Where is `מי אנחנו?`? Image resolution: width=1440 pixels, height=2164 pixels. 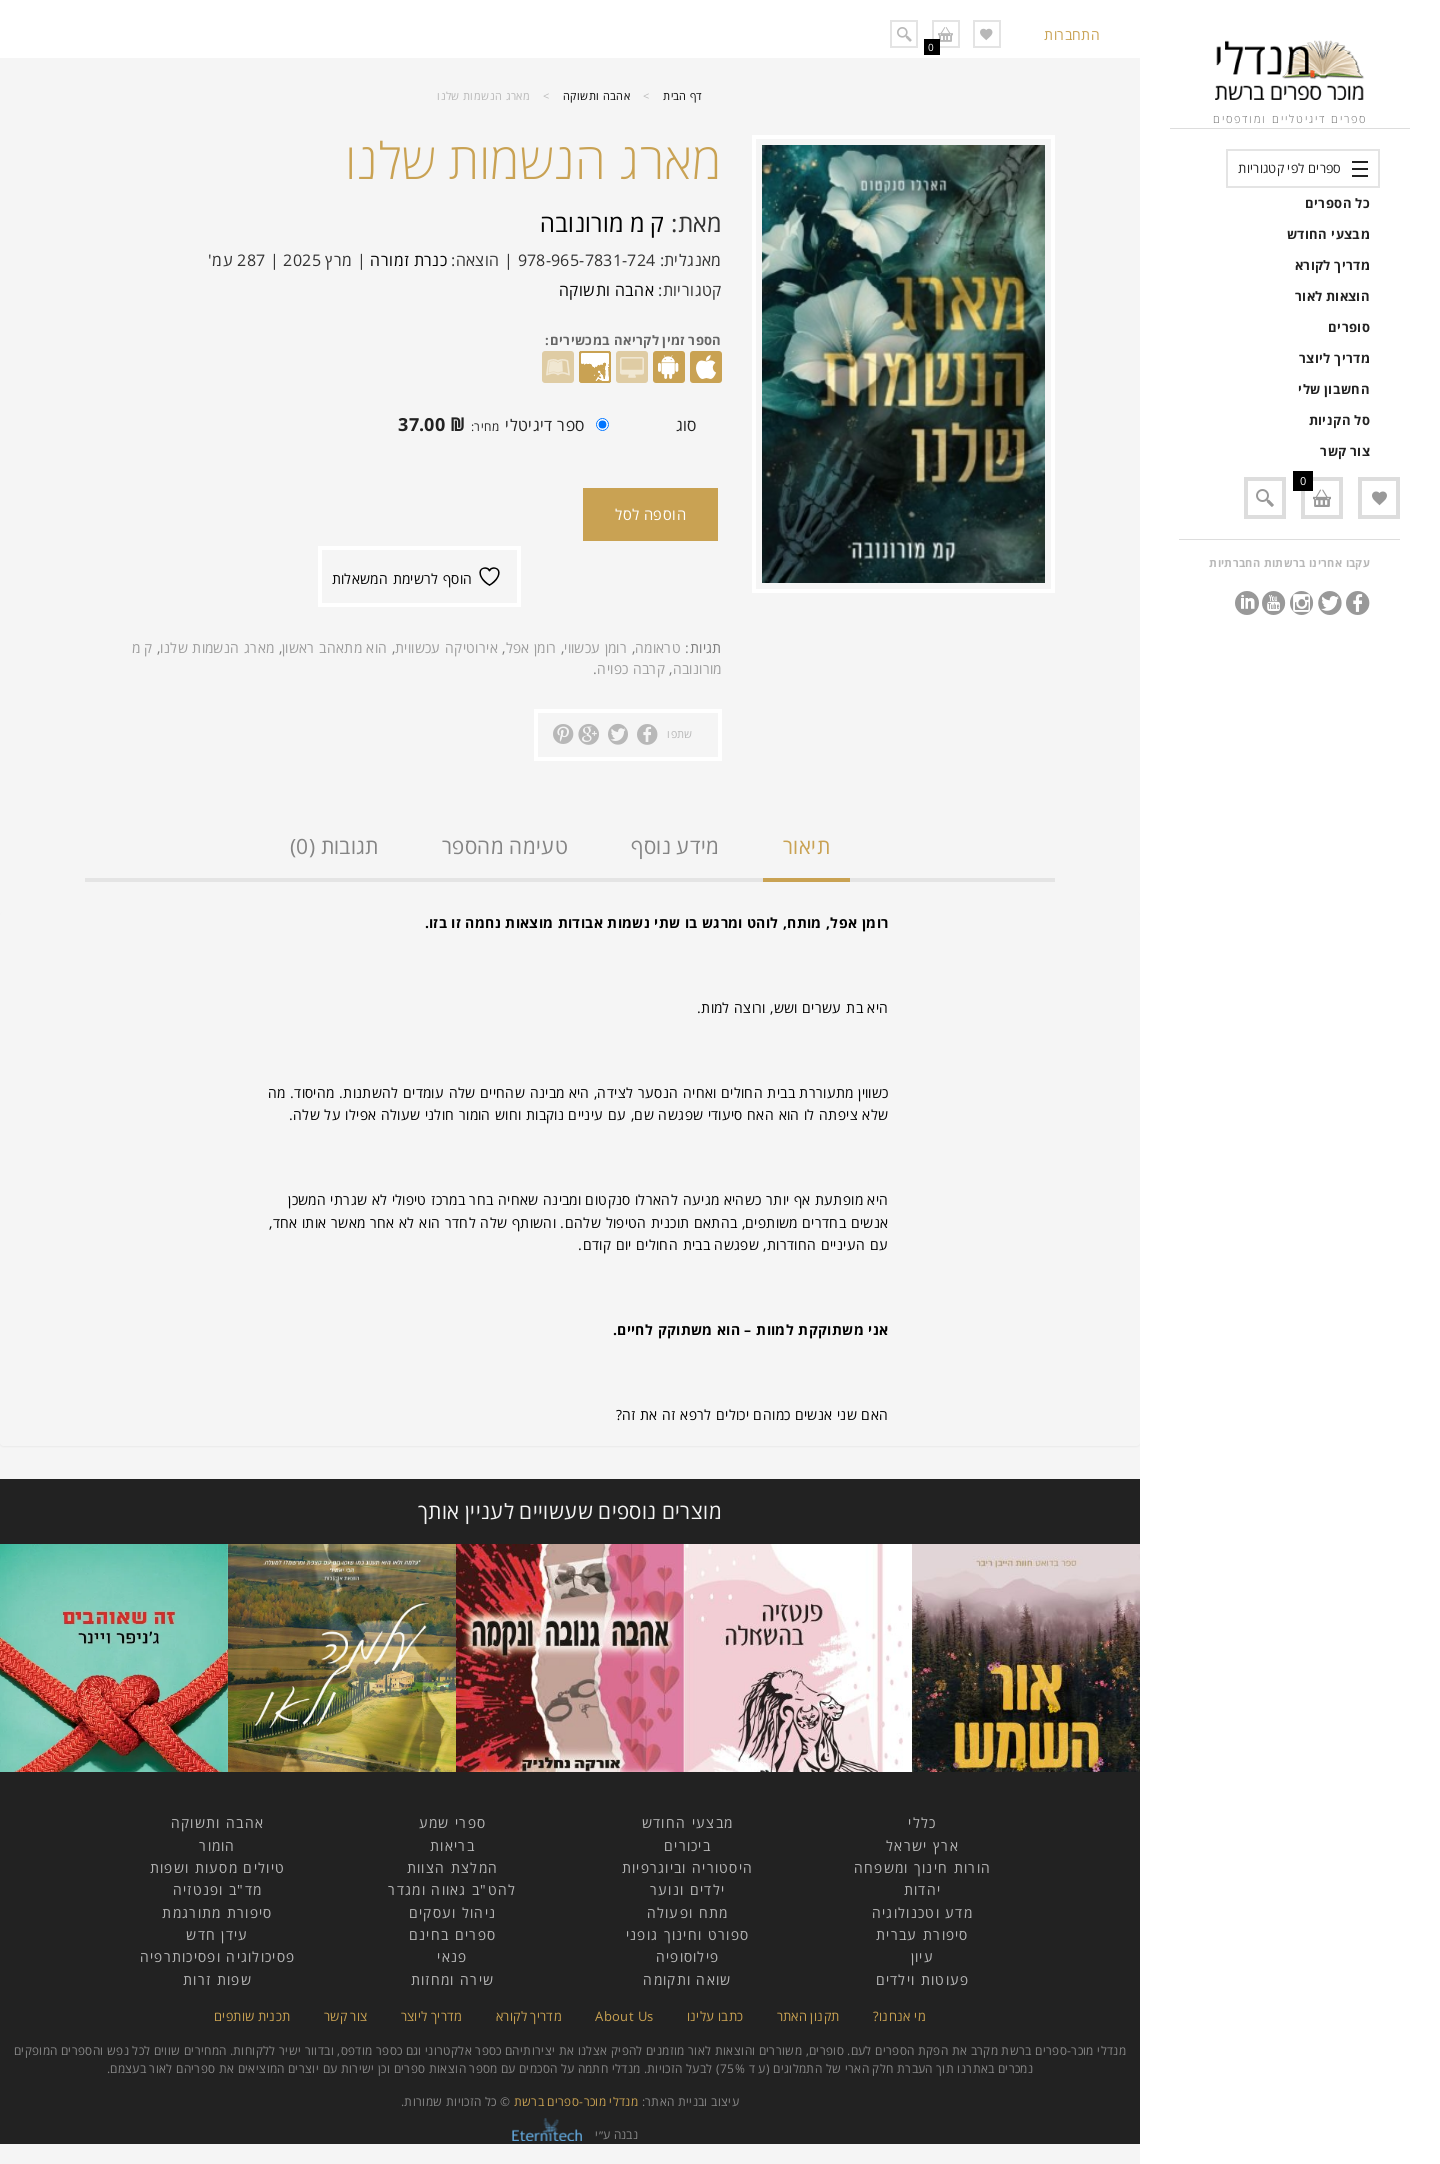 מי אנחנו? is located at coordinates (899, 2016).